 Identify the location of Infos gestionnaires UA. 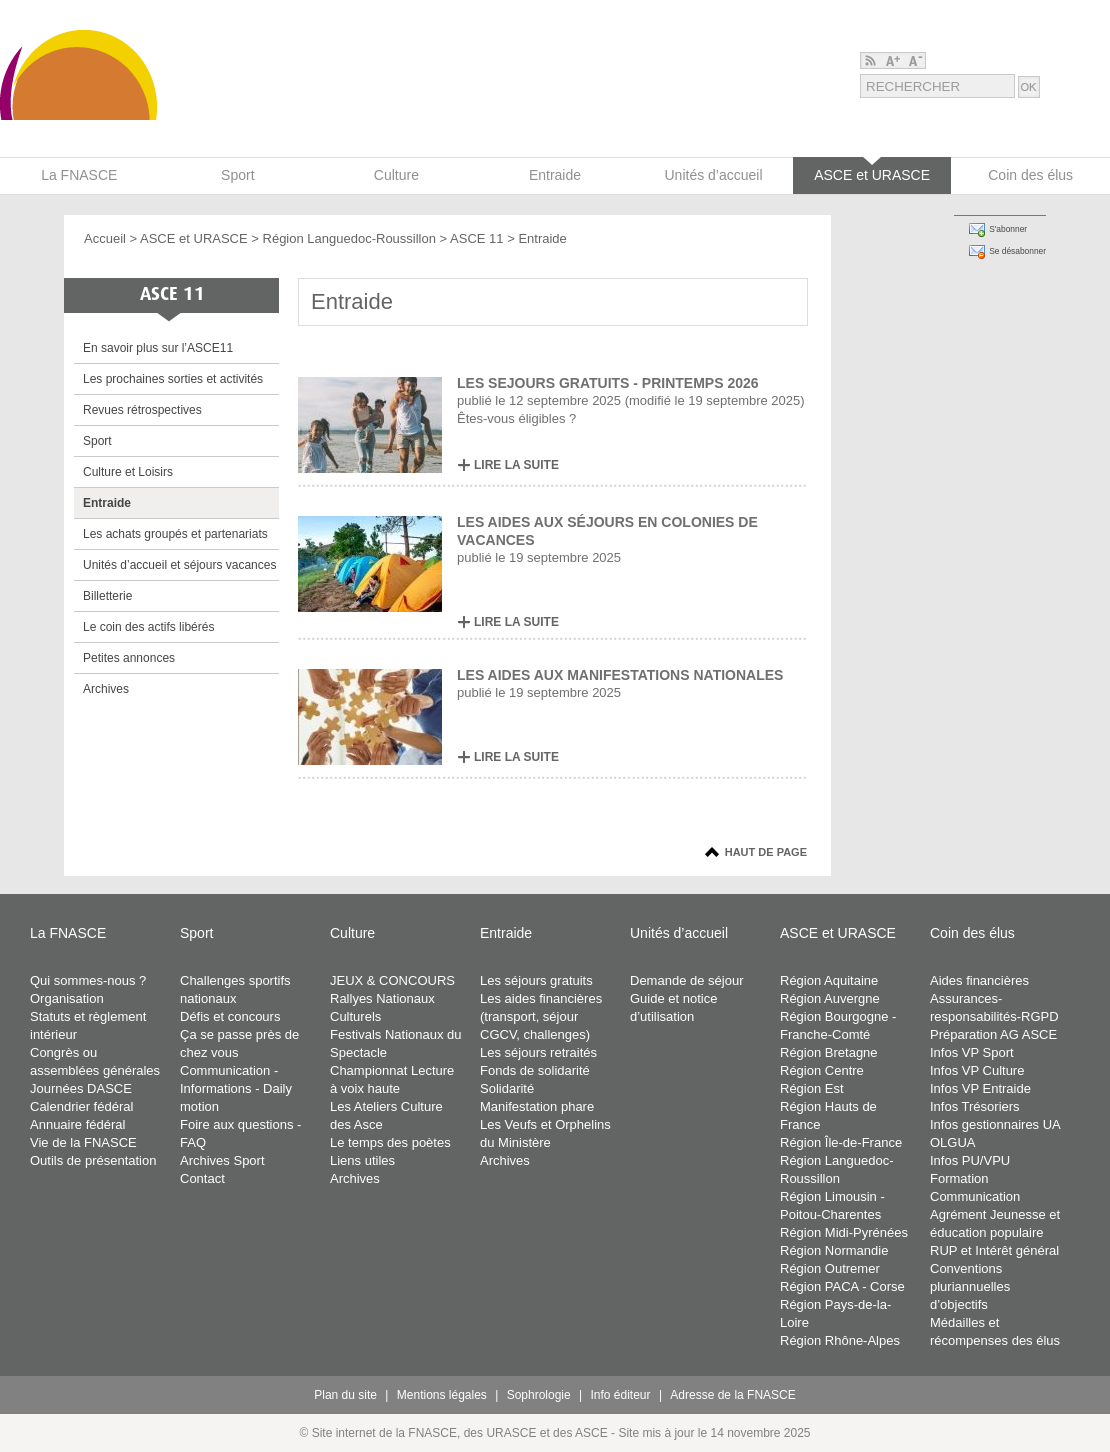
(995, 1124).